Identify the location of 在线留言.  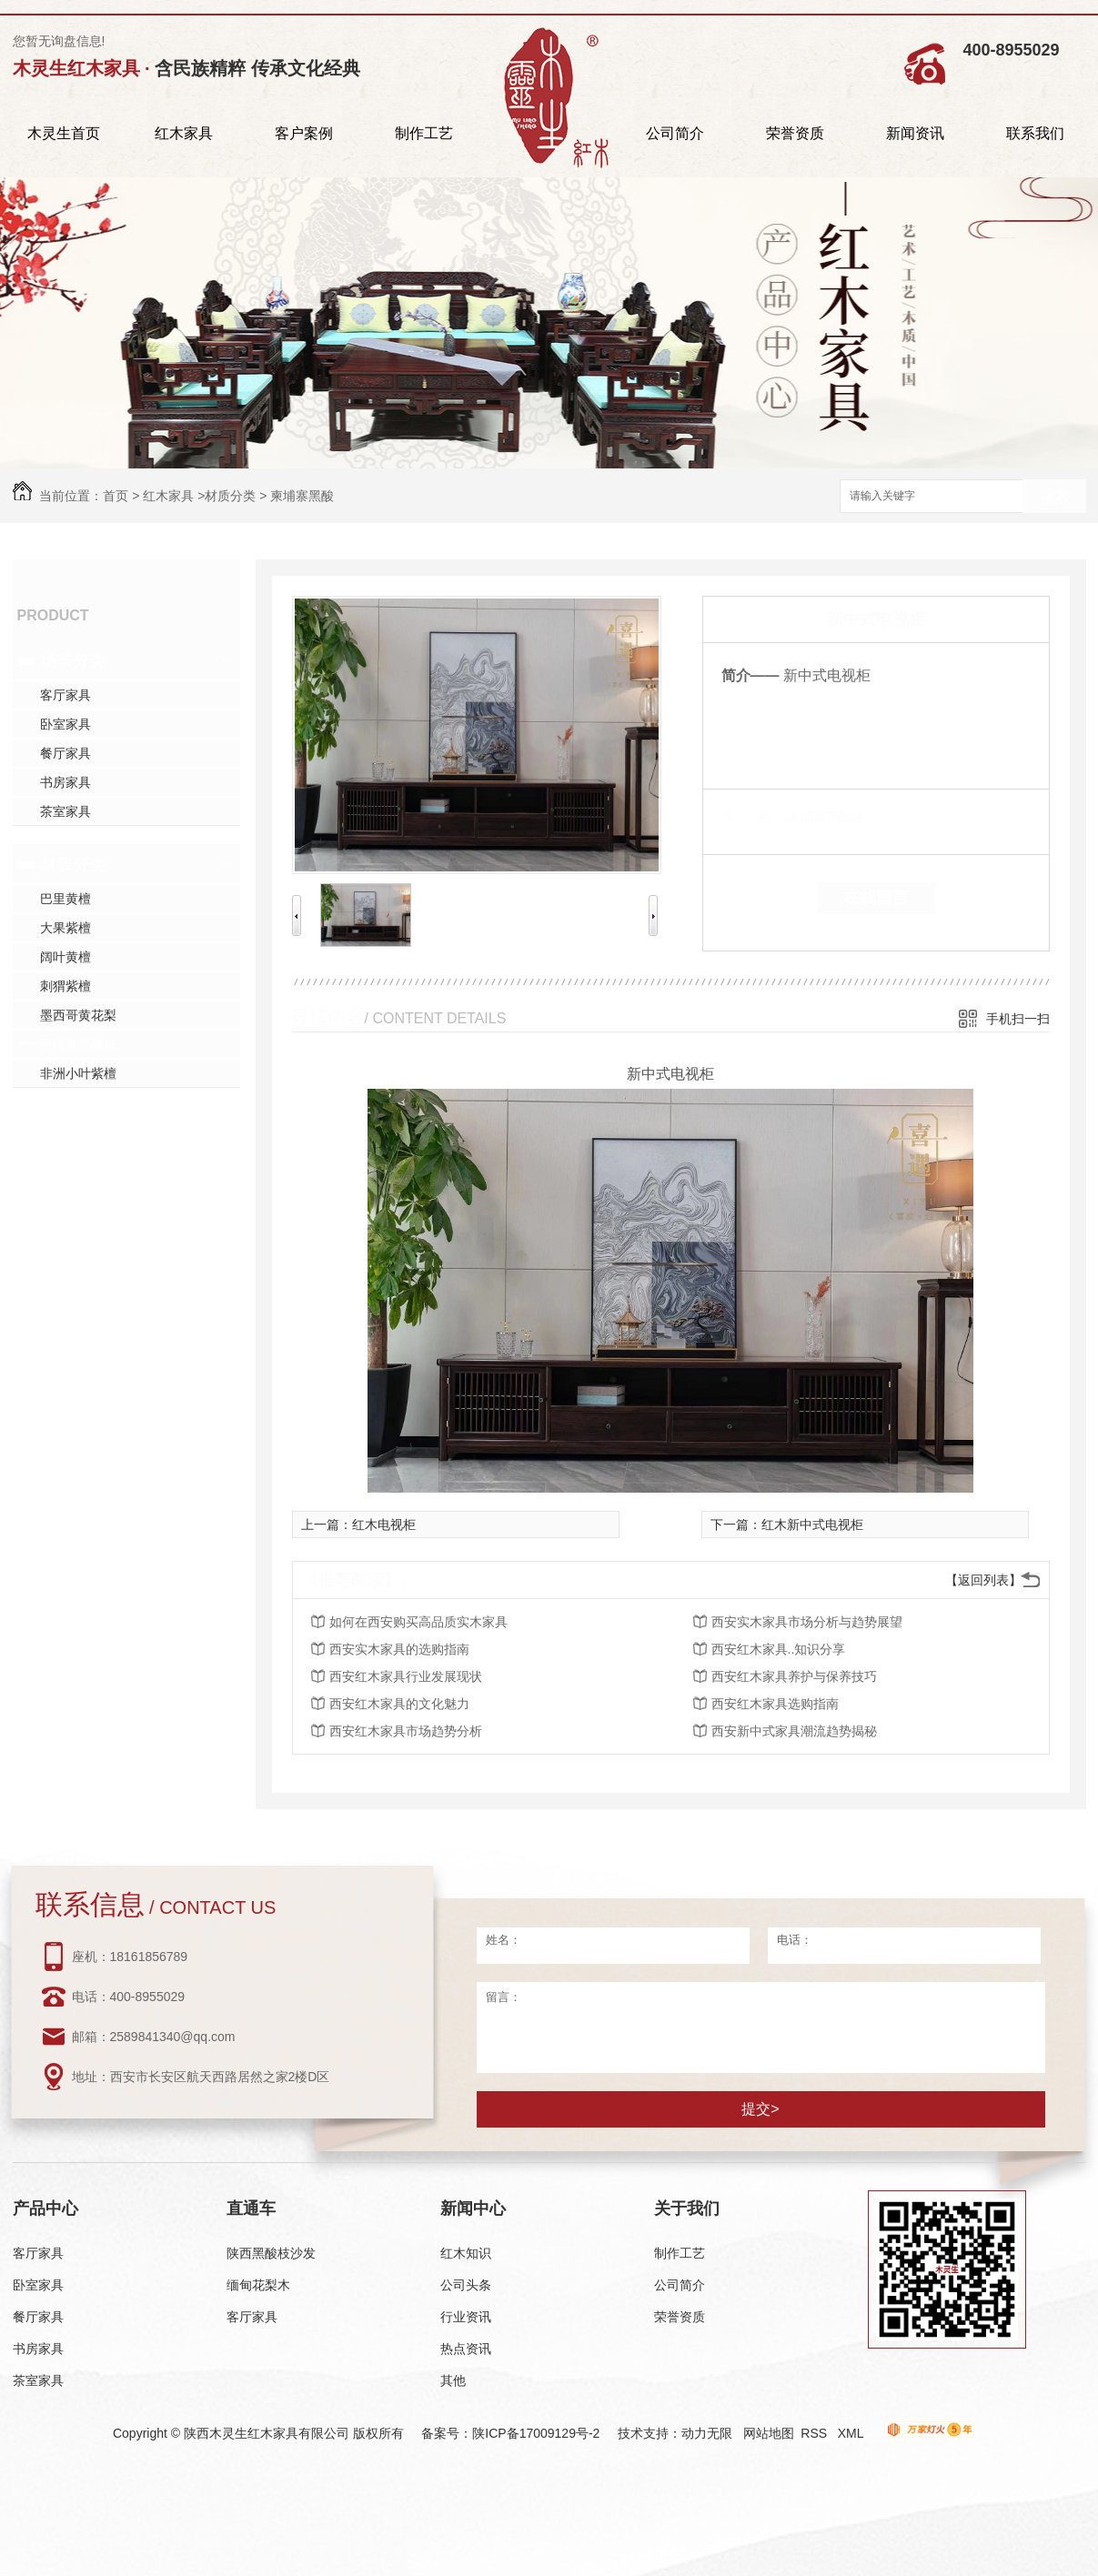
(876, 898).